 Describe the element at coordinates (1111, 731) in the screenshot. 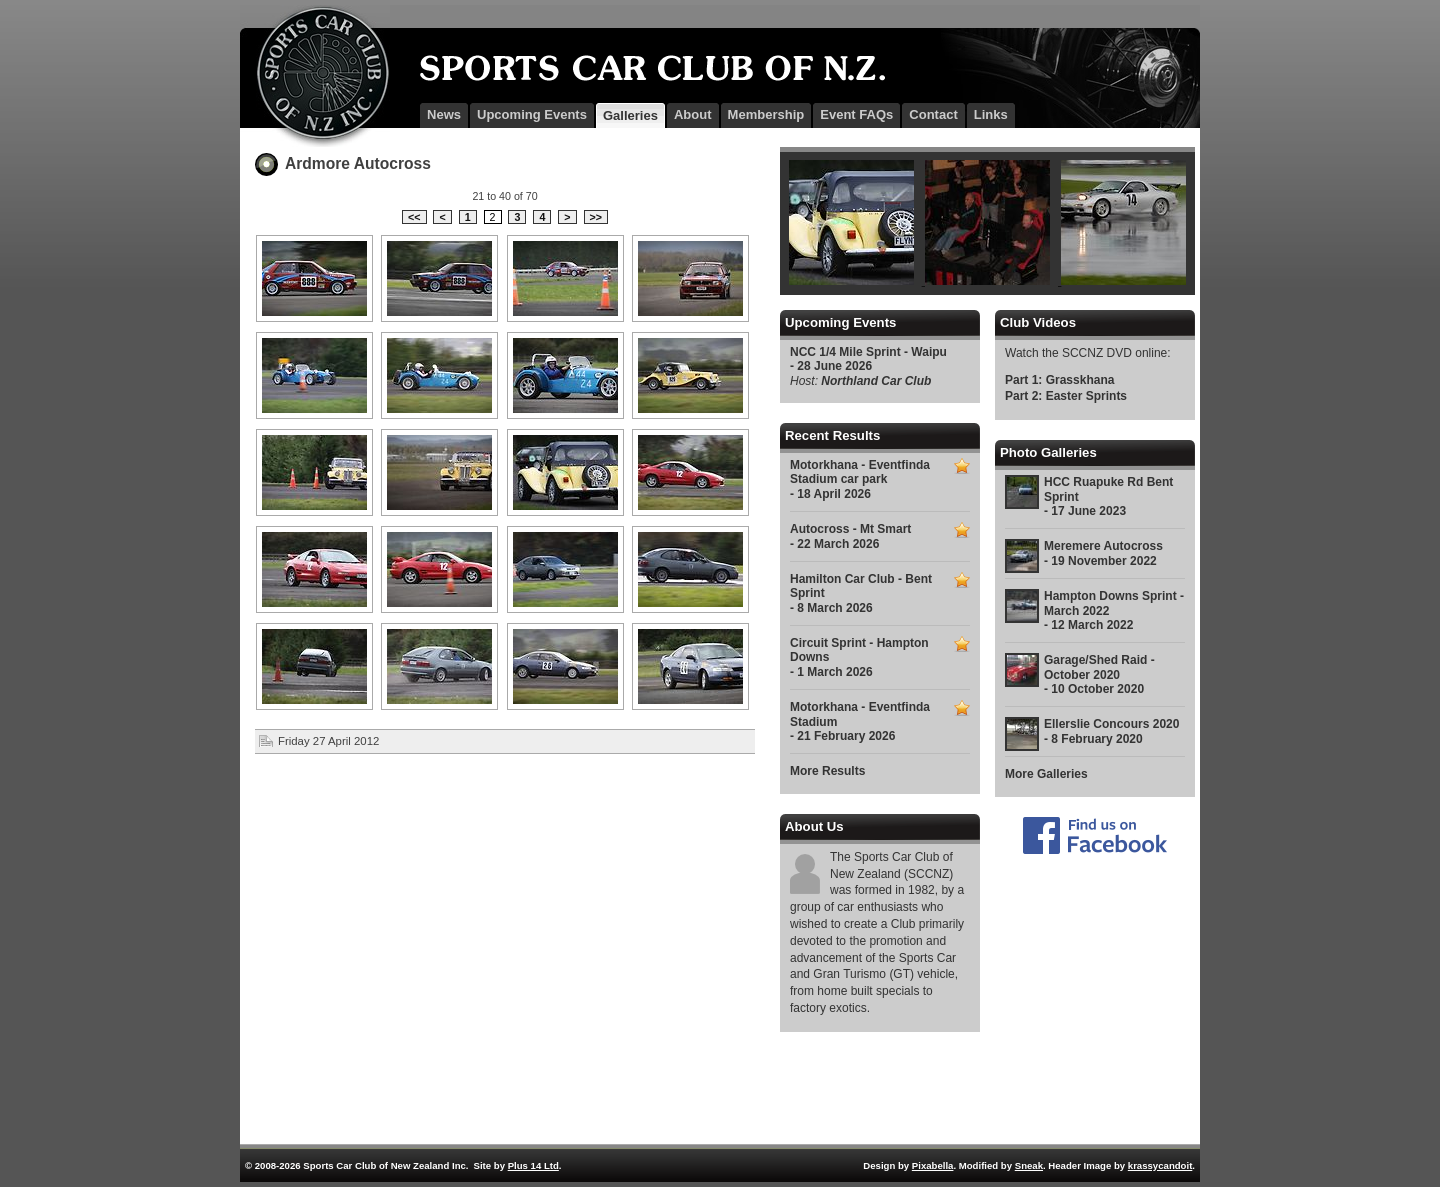

I see `Ellerslie Concours 2020 - 8 February 2020` at that location.